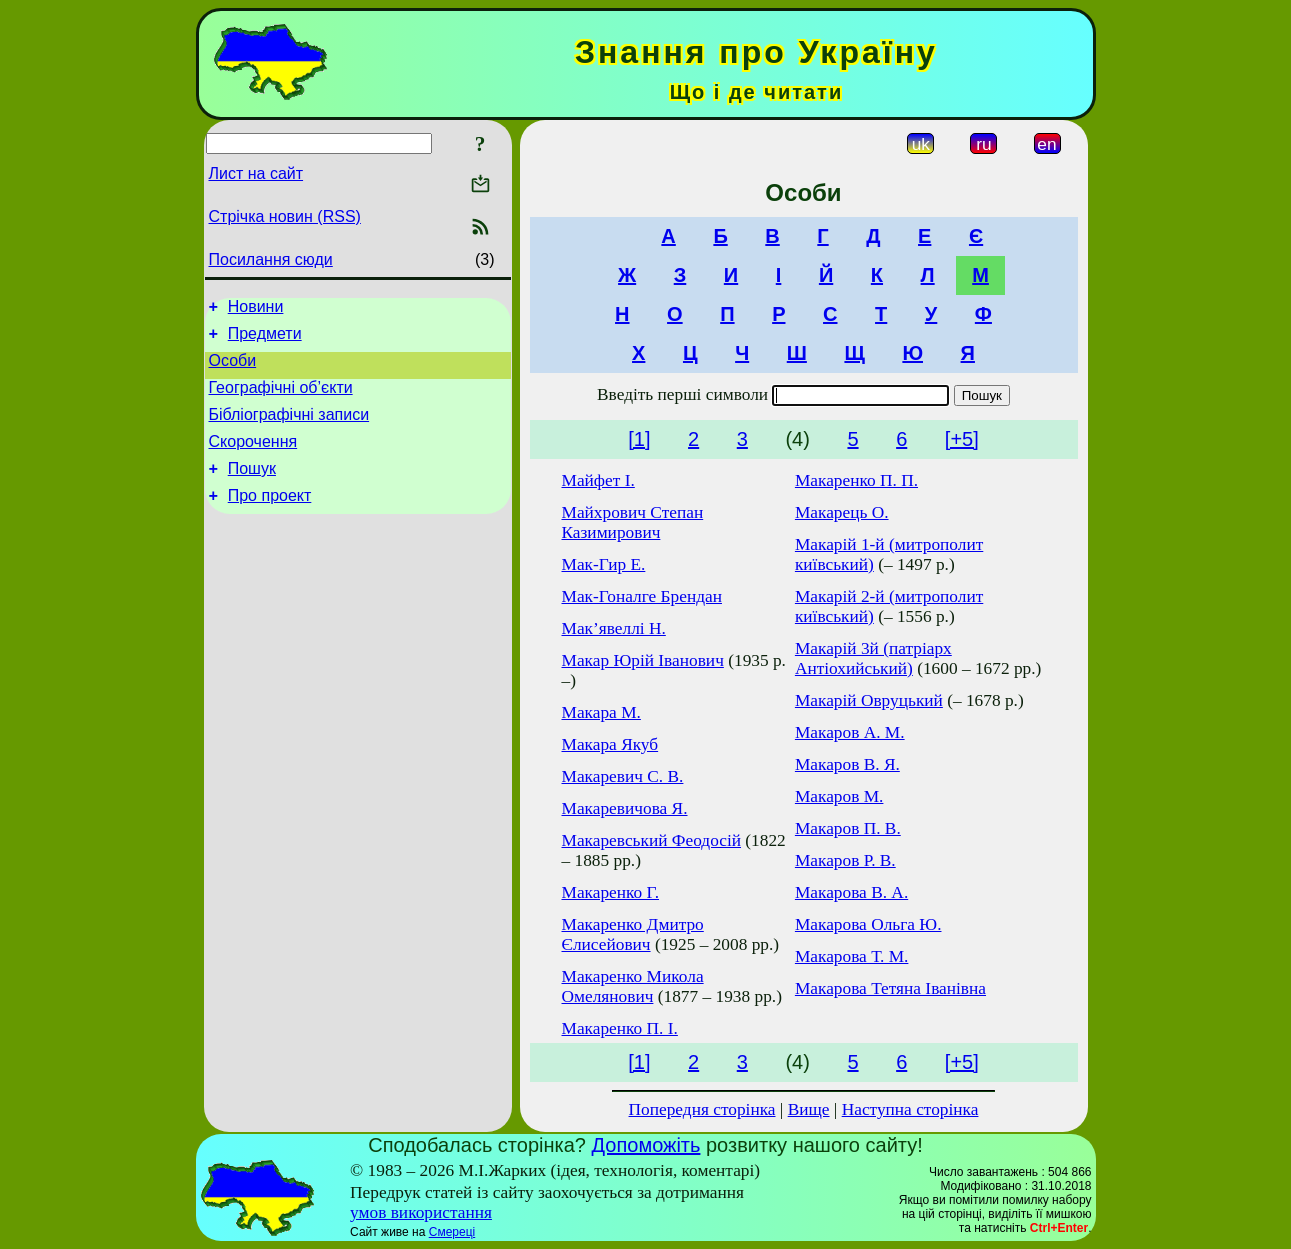 This screenshot has width=1291, height=1249. Describe the element at coordinates (604, 564) in the screenshot. I see `Мак-Гир Е.` at that location.